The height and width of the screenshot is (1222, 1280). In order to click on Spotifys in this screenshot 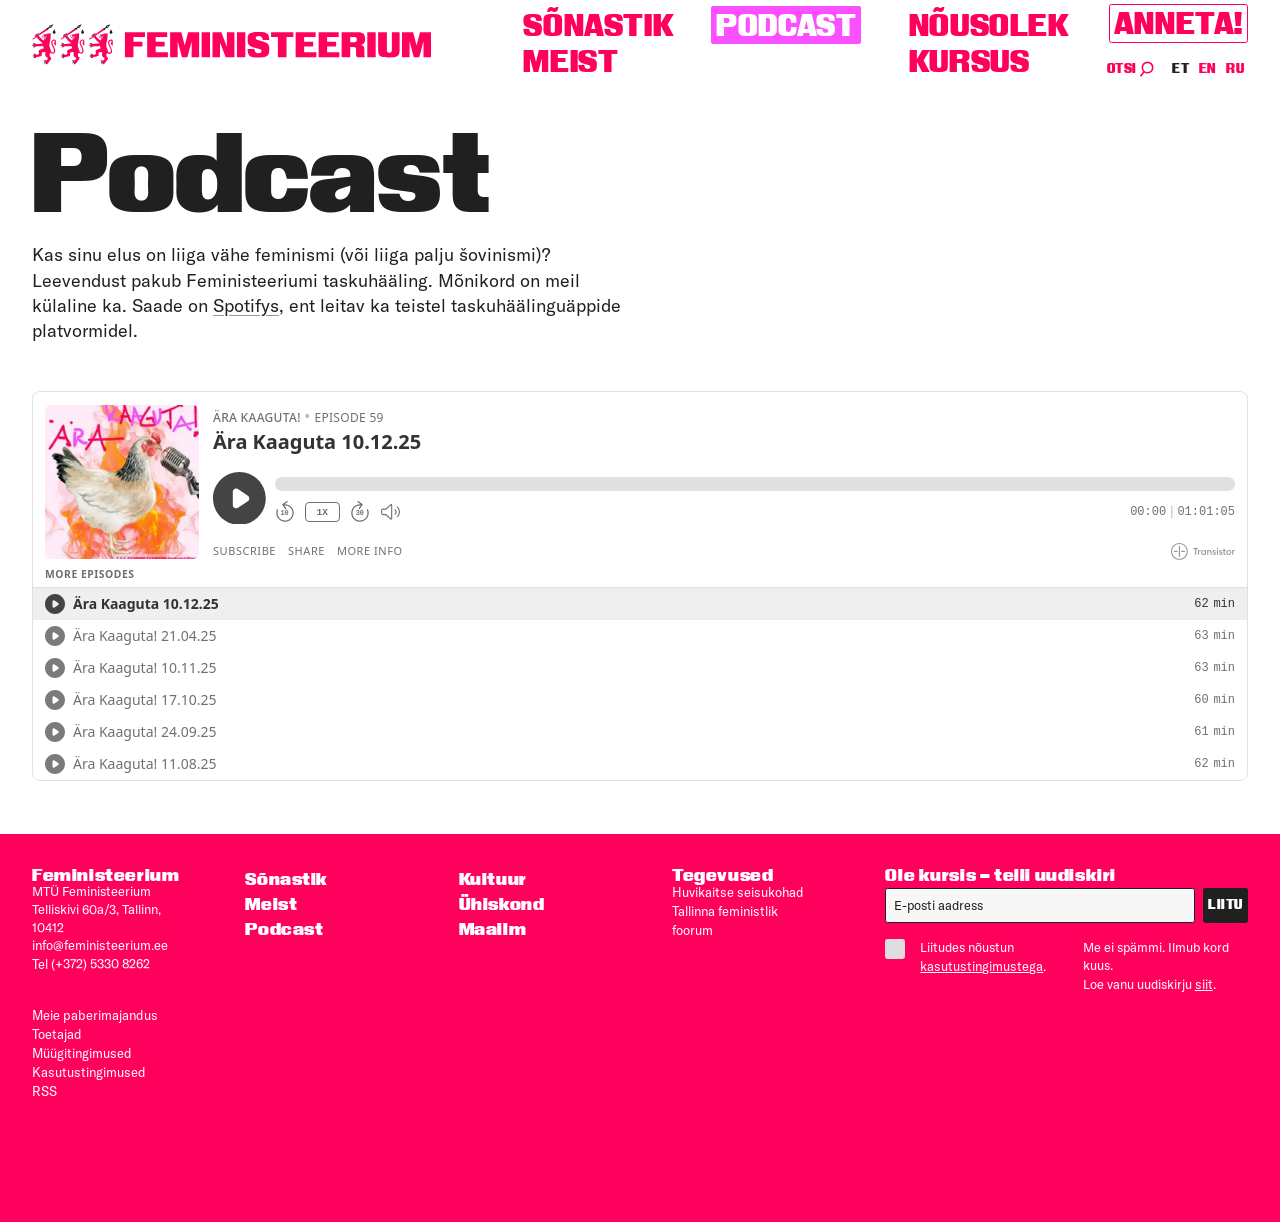, I will do `click(246, 305)`.